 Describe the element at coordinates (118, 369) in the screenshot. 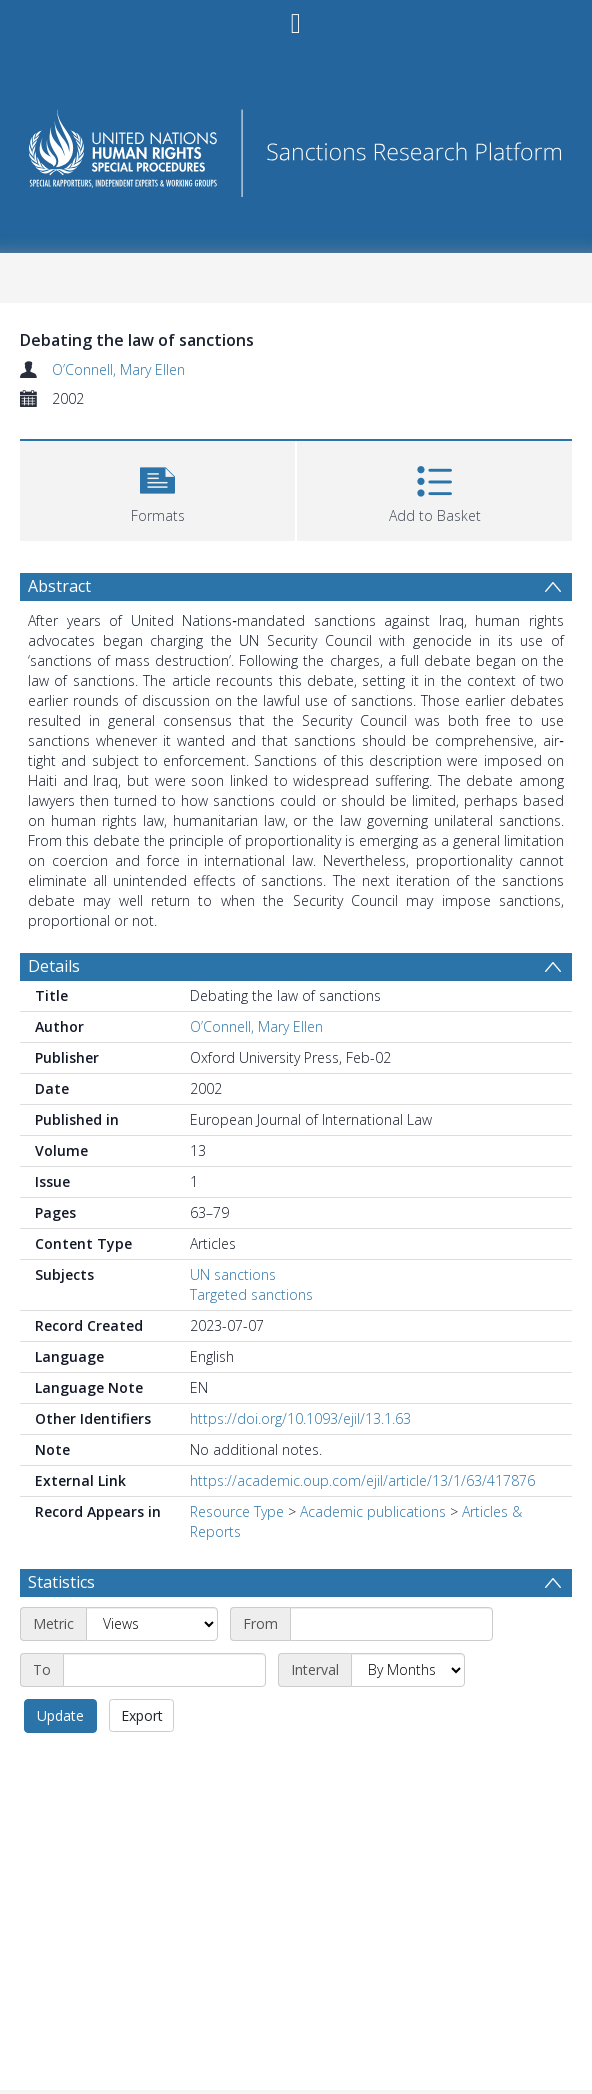

I see `O’Connell, Mary Ellen` at that location.